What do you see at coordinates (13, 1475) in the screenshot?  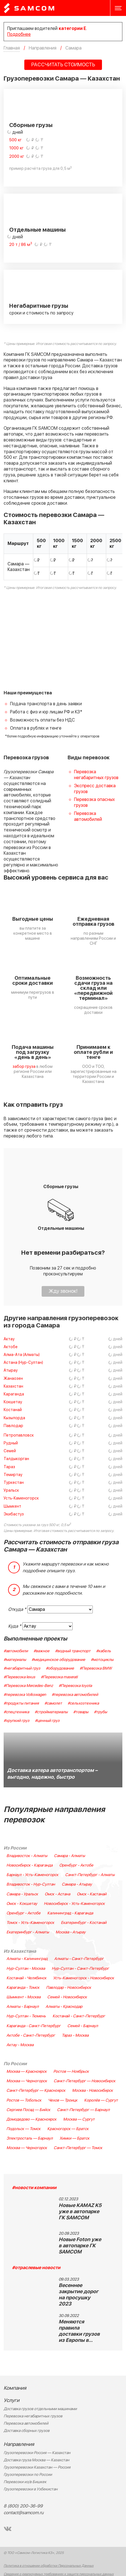 I see `Темиртау` at bounding box center [13, 1475].